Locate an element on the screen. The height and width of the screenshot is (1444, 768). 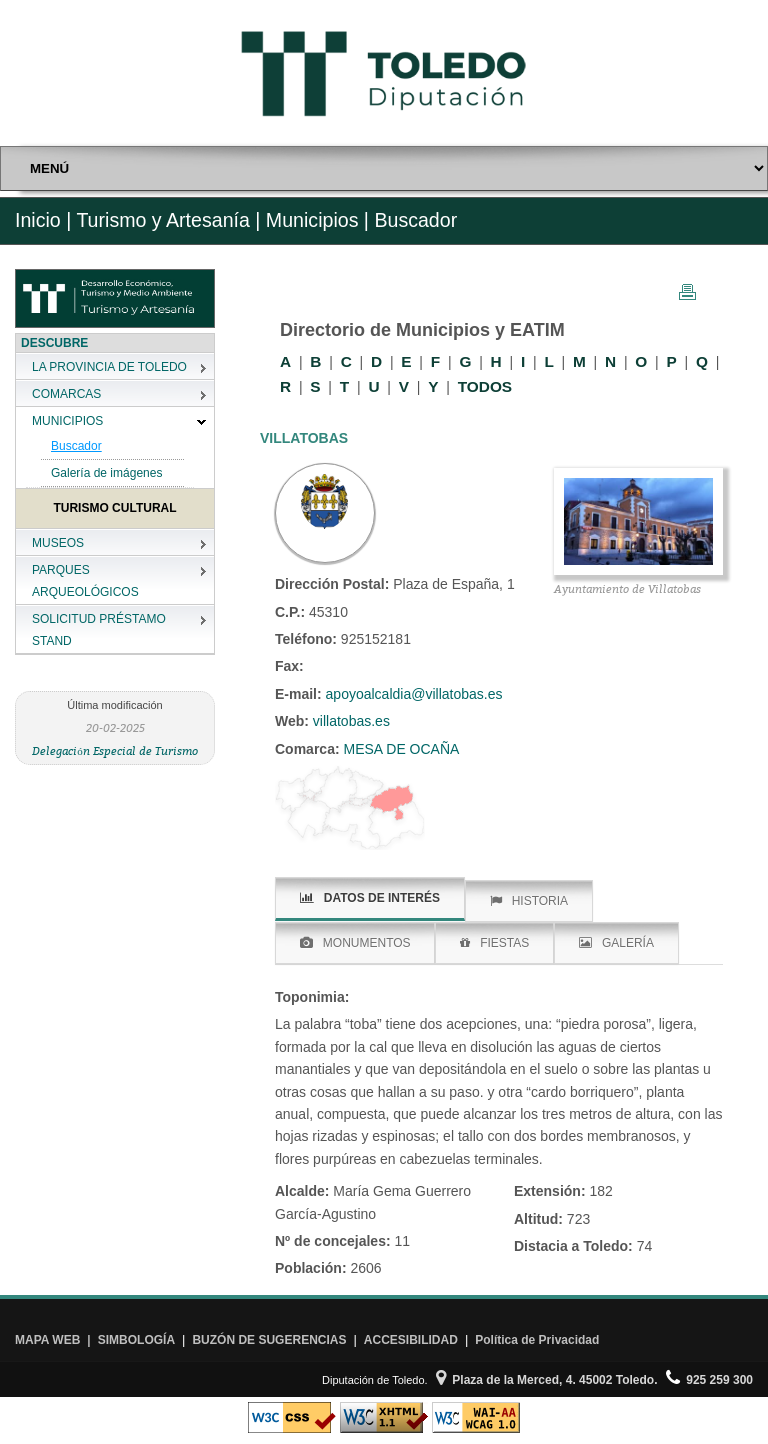
ACCESIBILIDAD is located at coordinates (411, 1340).